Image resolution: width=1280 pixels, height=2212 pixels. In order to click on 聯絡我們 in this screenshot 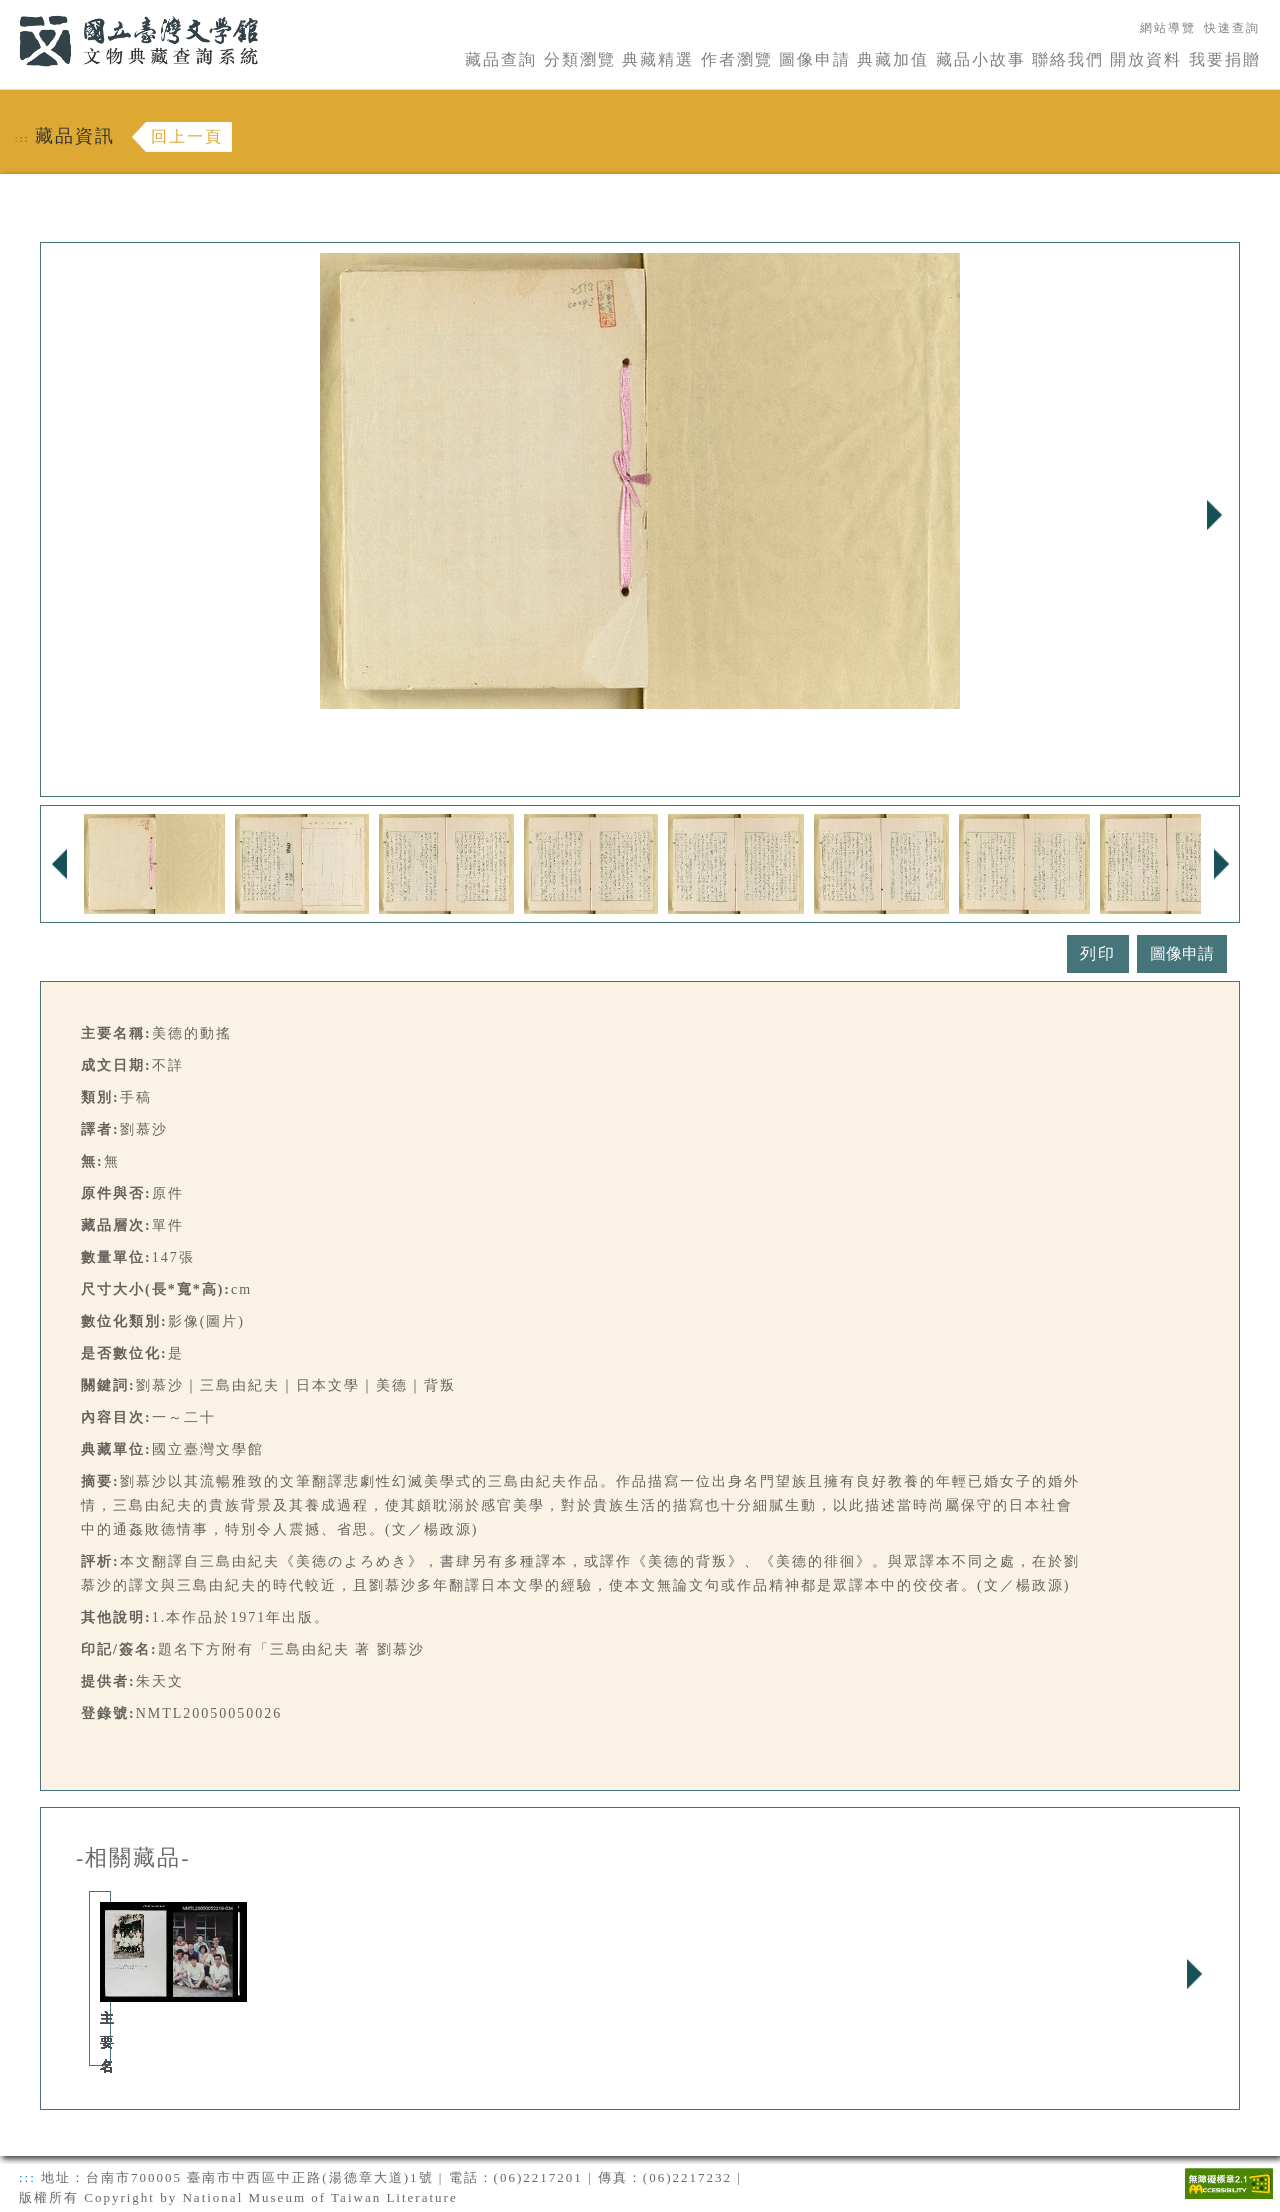, I will do `click(1068, 59)`.